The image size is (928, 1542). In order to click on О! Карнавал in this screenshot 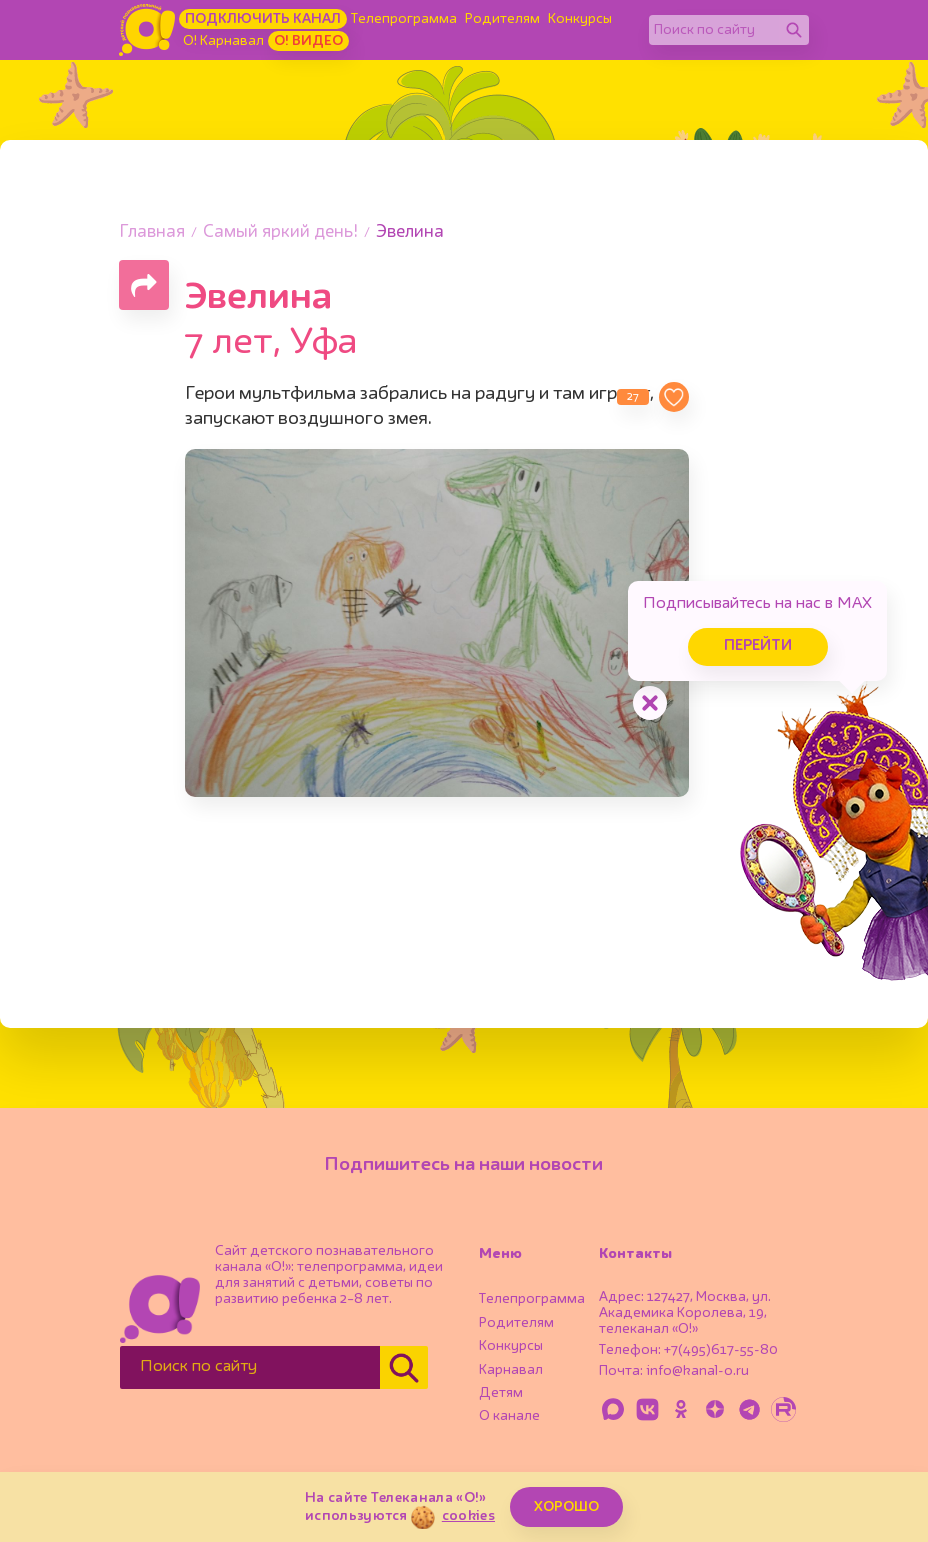, I will do `click(223, 41)`.